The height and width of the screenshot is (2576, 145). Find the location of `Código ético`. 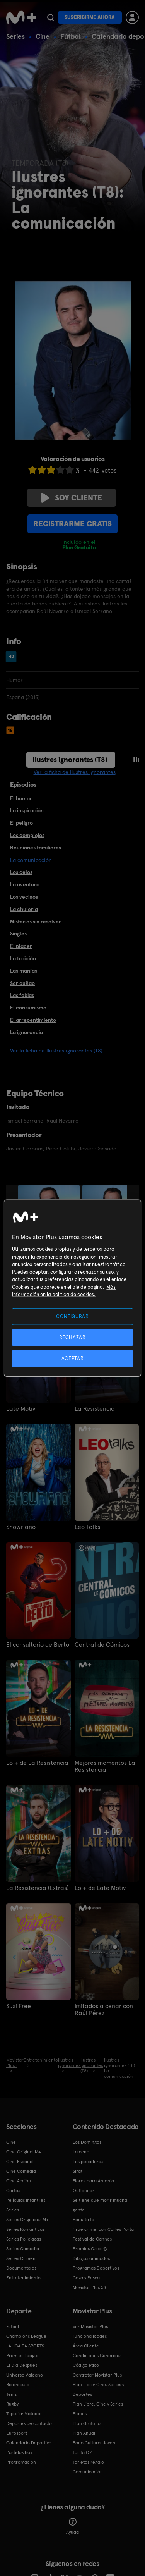

Código ético is located at coordinates (86, 2365).